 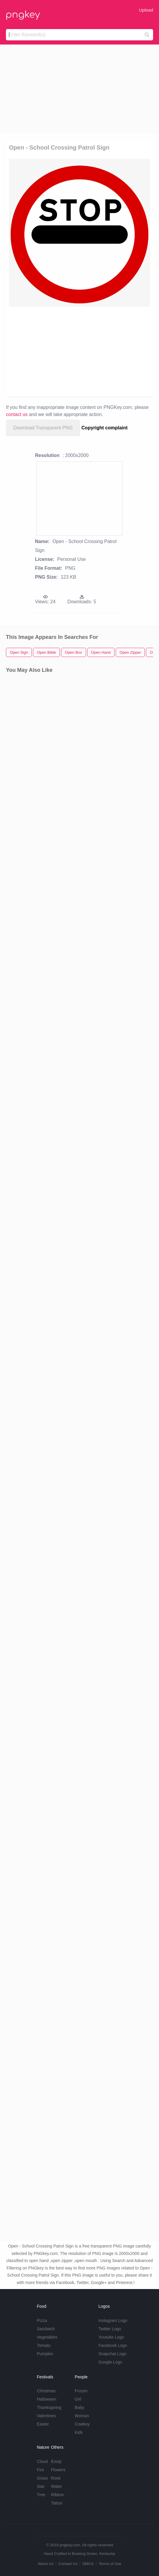 I want to click on Water, so click(x=56, y=2486).